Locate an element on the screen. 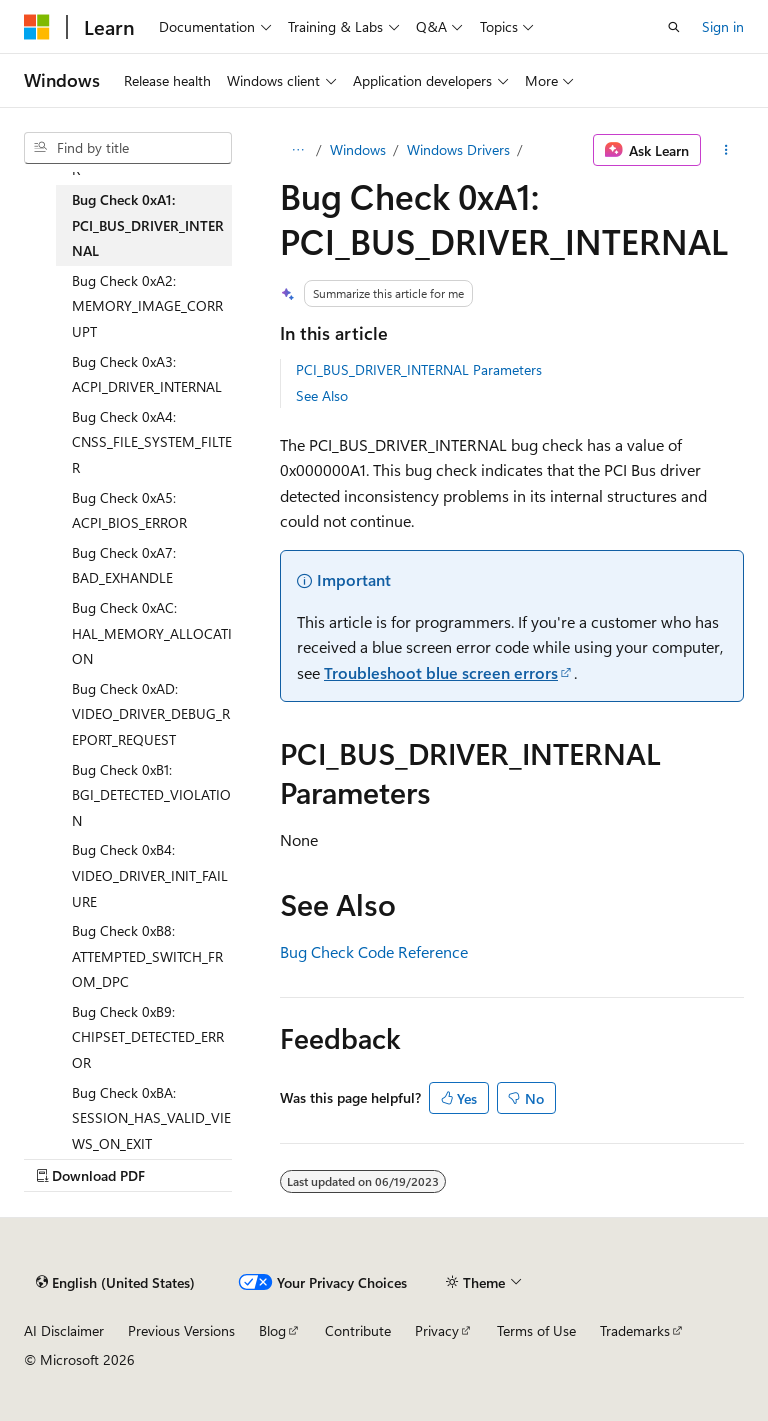 This screenshot has width=768, height=1421. [Open search] is located at coordinates (674, 27).